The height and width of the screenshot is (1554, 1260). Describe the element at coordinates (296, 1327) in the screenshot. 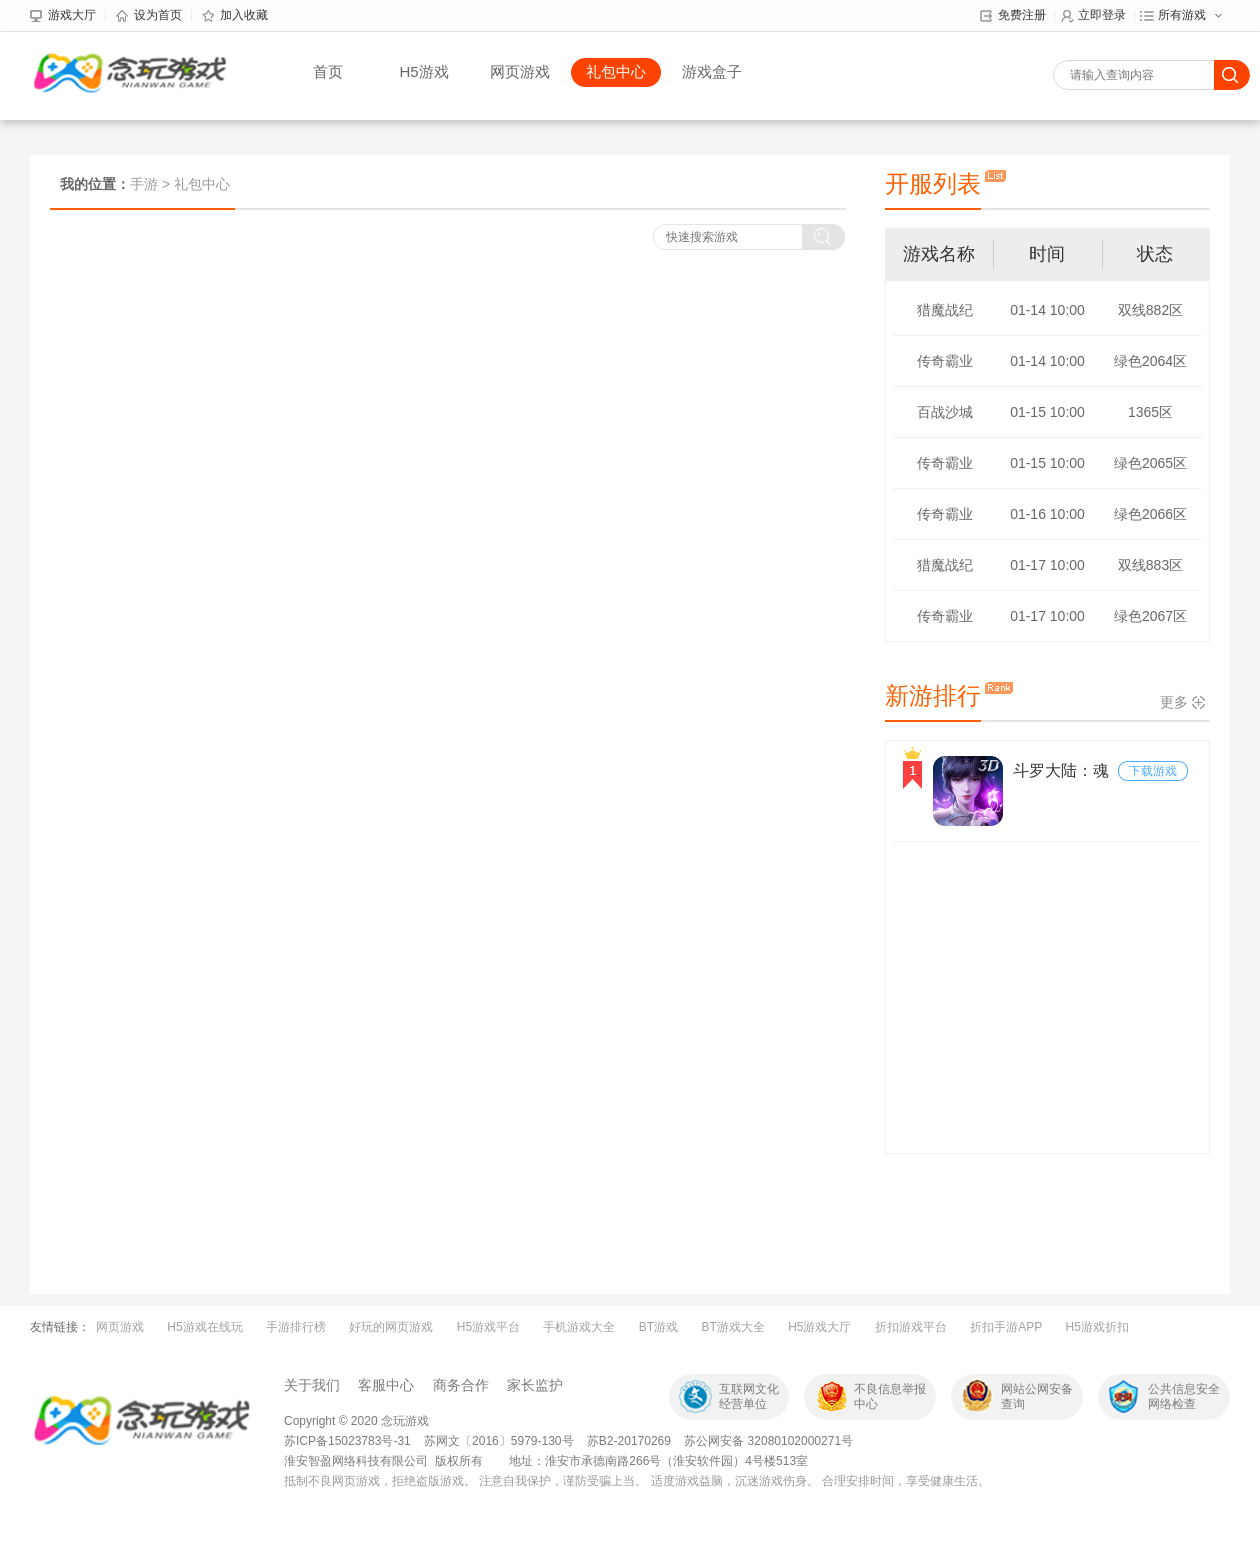

I see `手游排行榜` at that location.